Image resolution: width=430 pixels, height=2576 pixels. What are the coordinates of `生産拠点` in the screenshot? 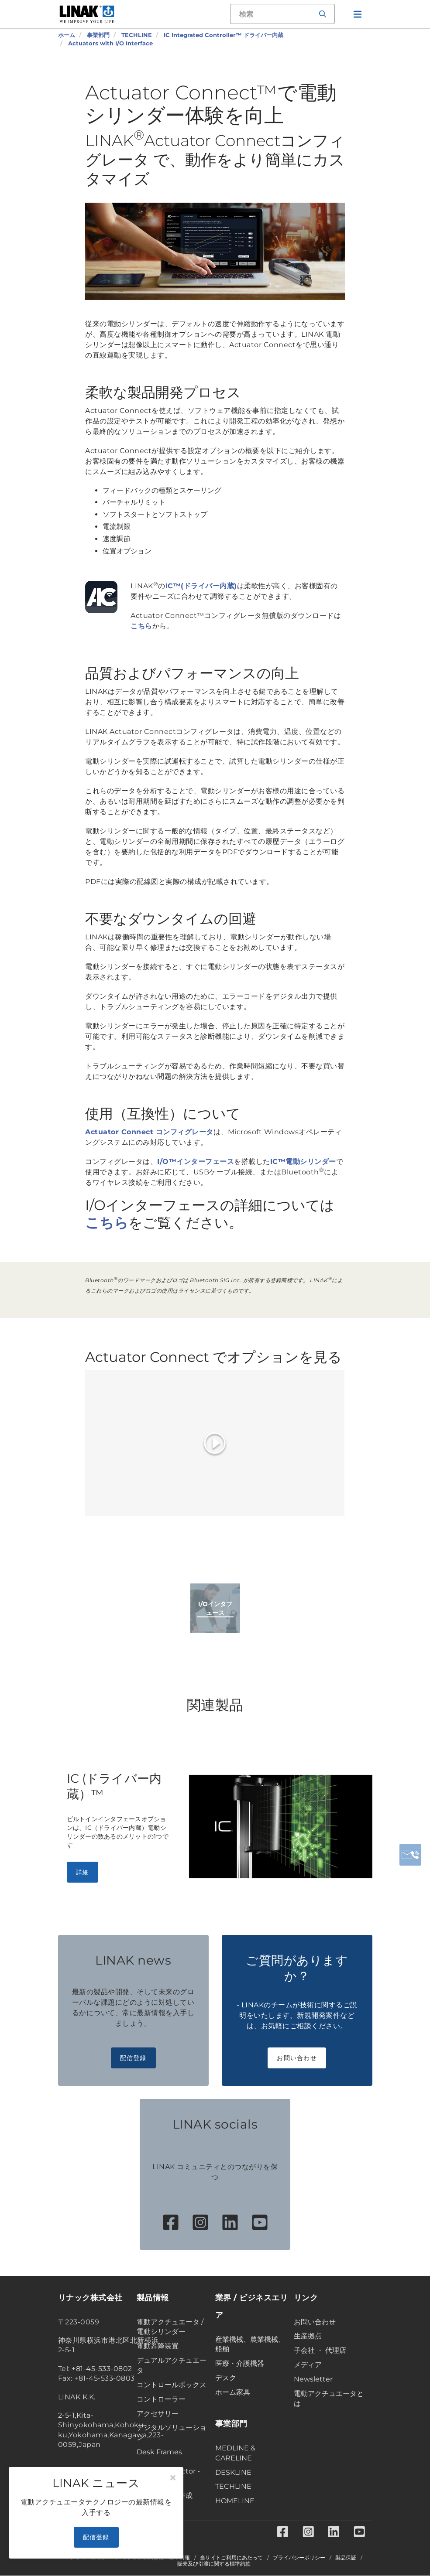 It's located at (308, 2336).